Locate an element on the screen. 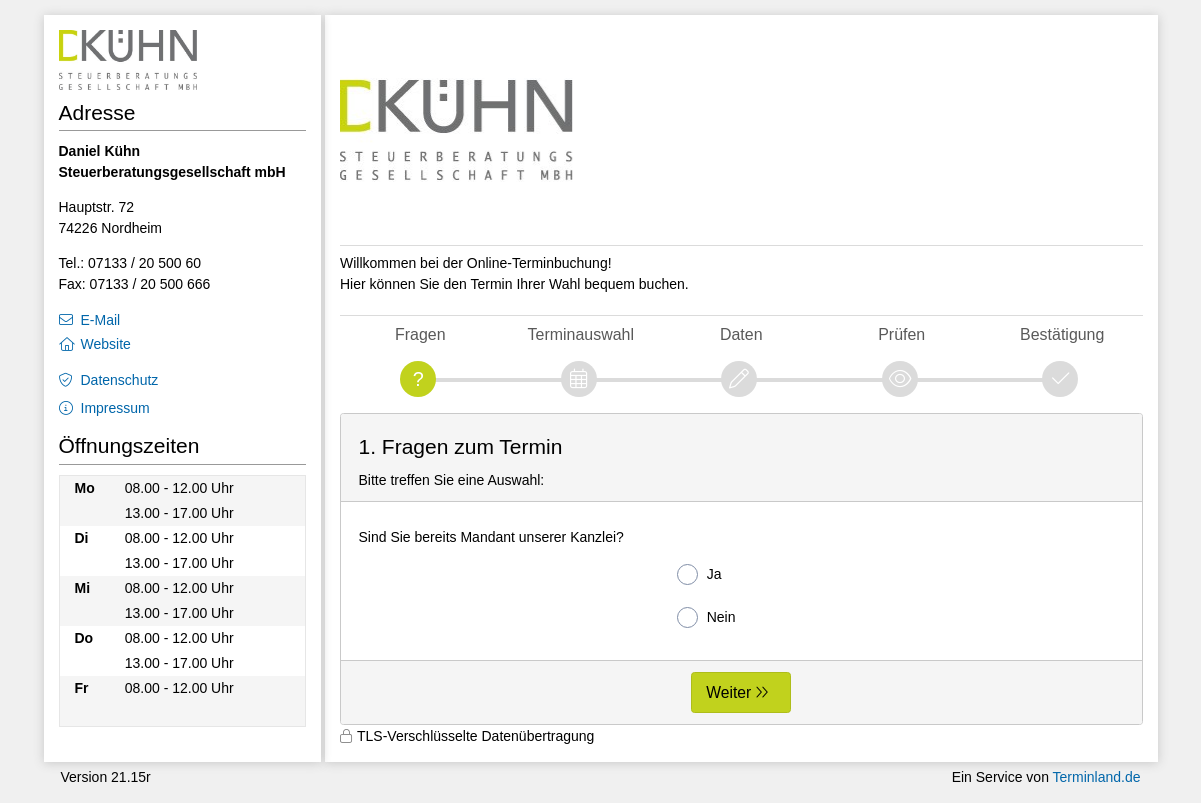 This screenshot has width=1201, height=803. Prüfen is located at coordinates (901, 334).